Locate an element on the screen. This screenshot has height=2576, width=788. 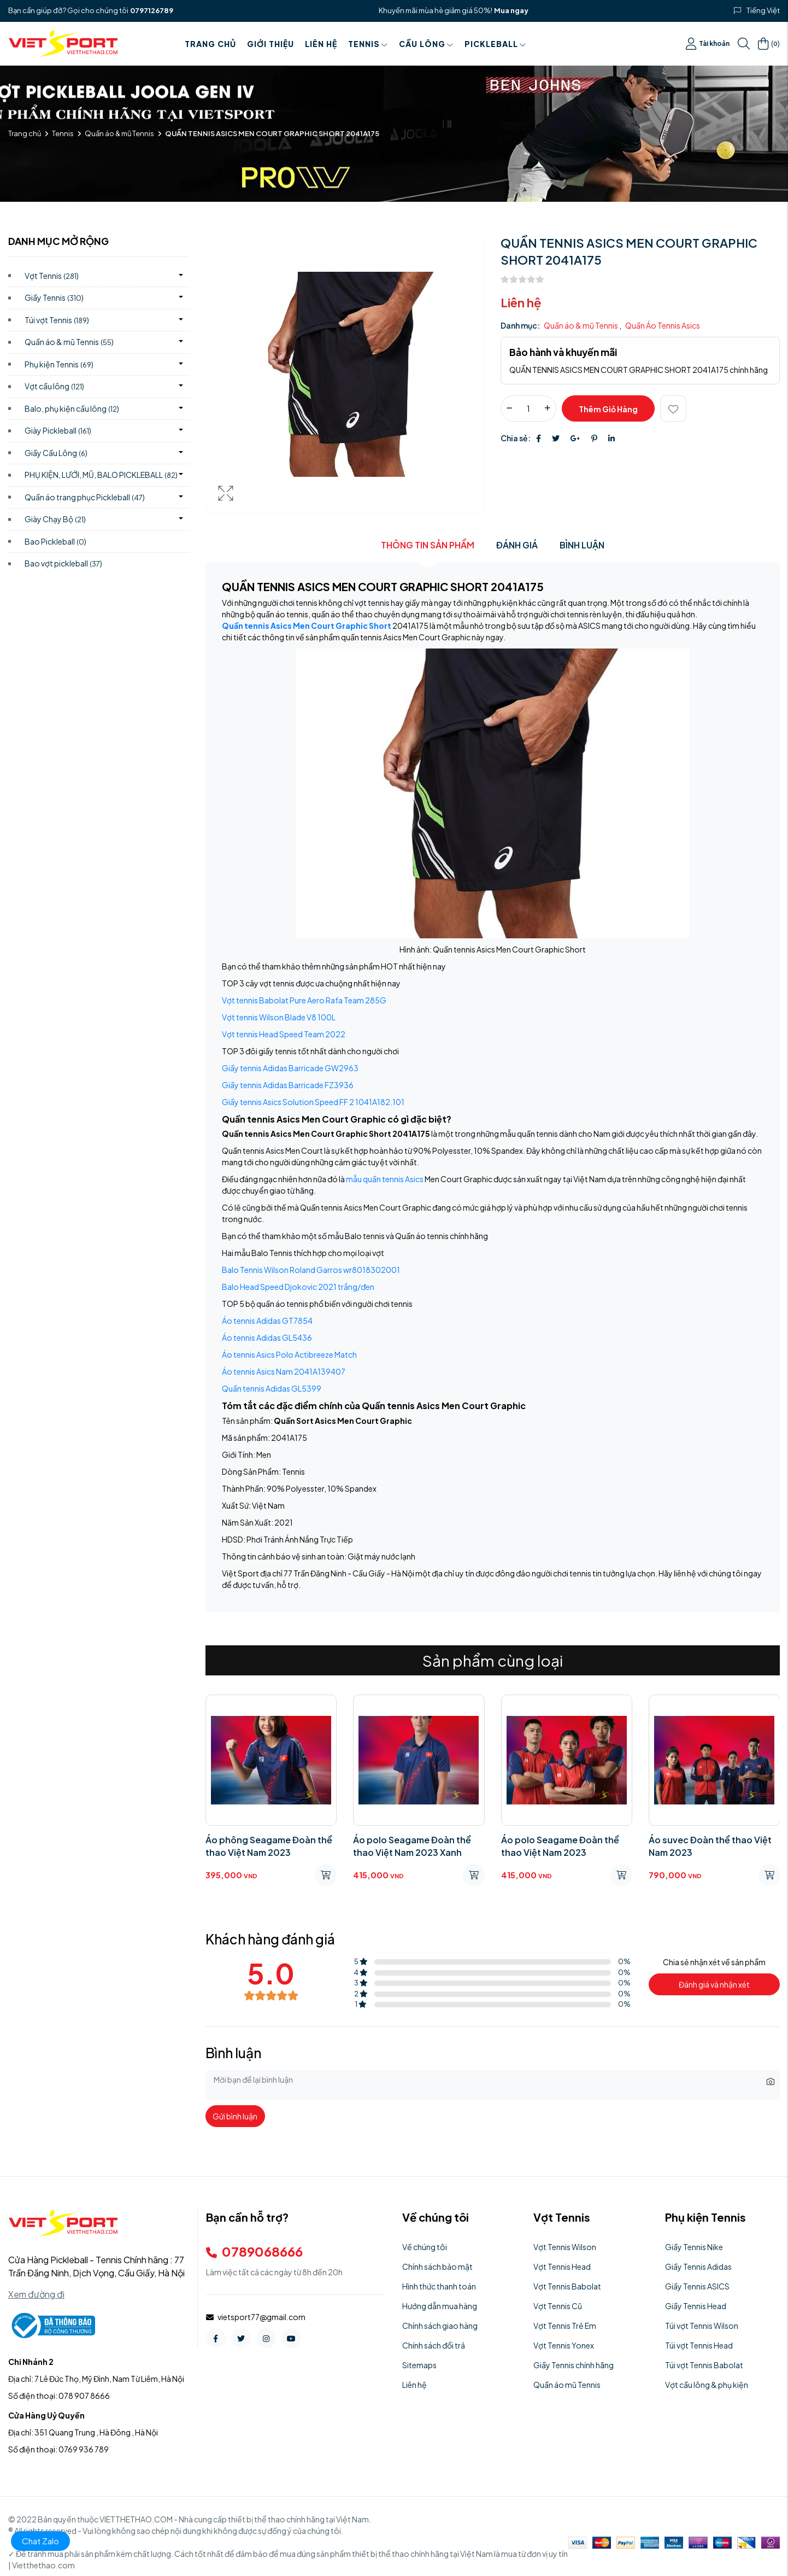
Áo tennis Adidas GT7854 is located at coordinates (267, 1320).